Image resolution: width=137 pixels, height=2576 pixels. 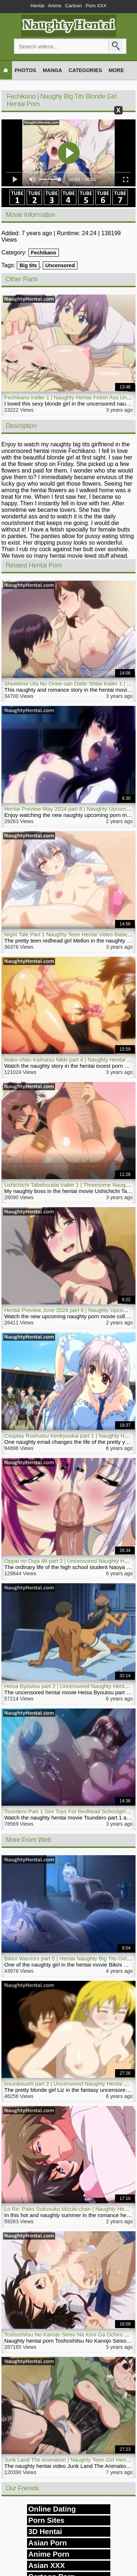 What do you see at coordinates (46, 2565) in the screenshot?
I see `Asian XXX` at bounding box center [46, 2565].